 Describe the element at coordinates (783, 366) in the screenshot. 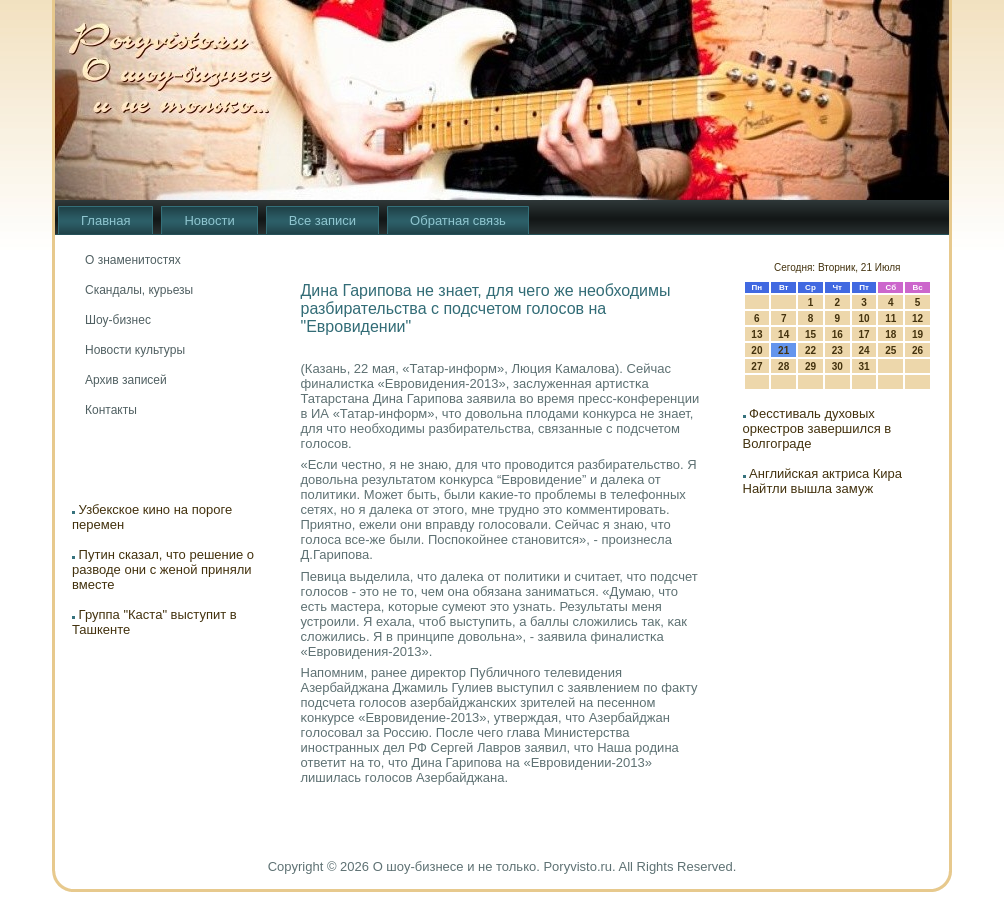

I see `28` at that location.